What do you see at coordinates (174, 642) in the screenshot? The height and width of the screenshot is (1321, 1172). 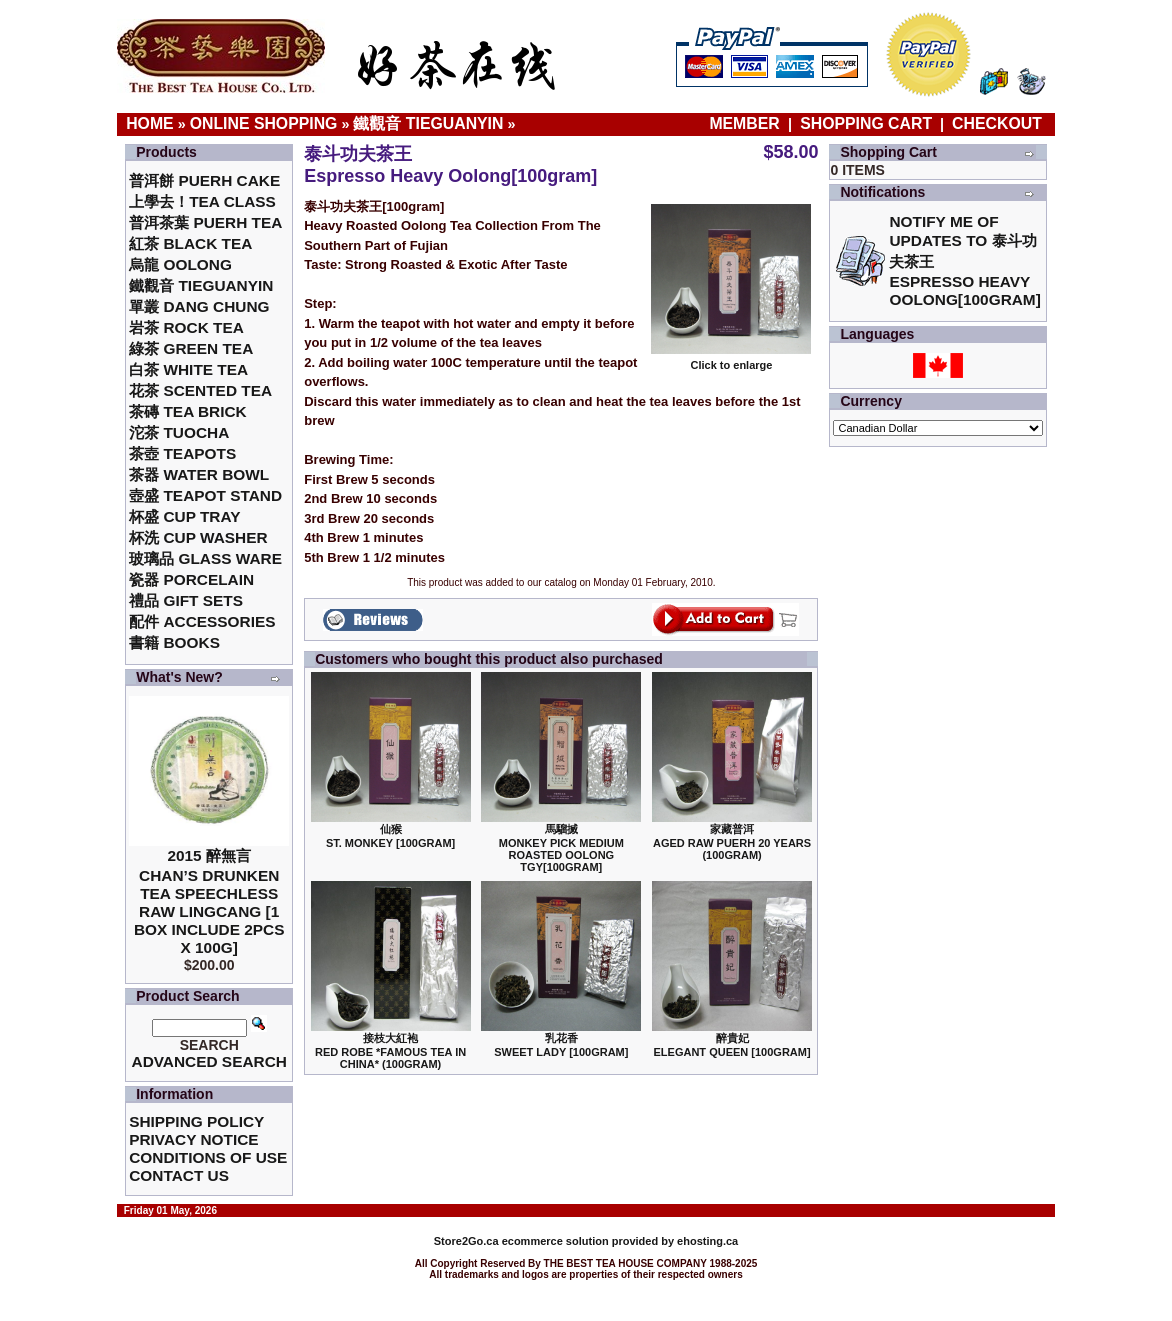 I see `書籍 Books` at bounding box center [174, 642].